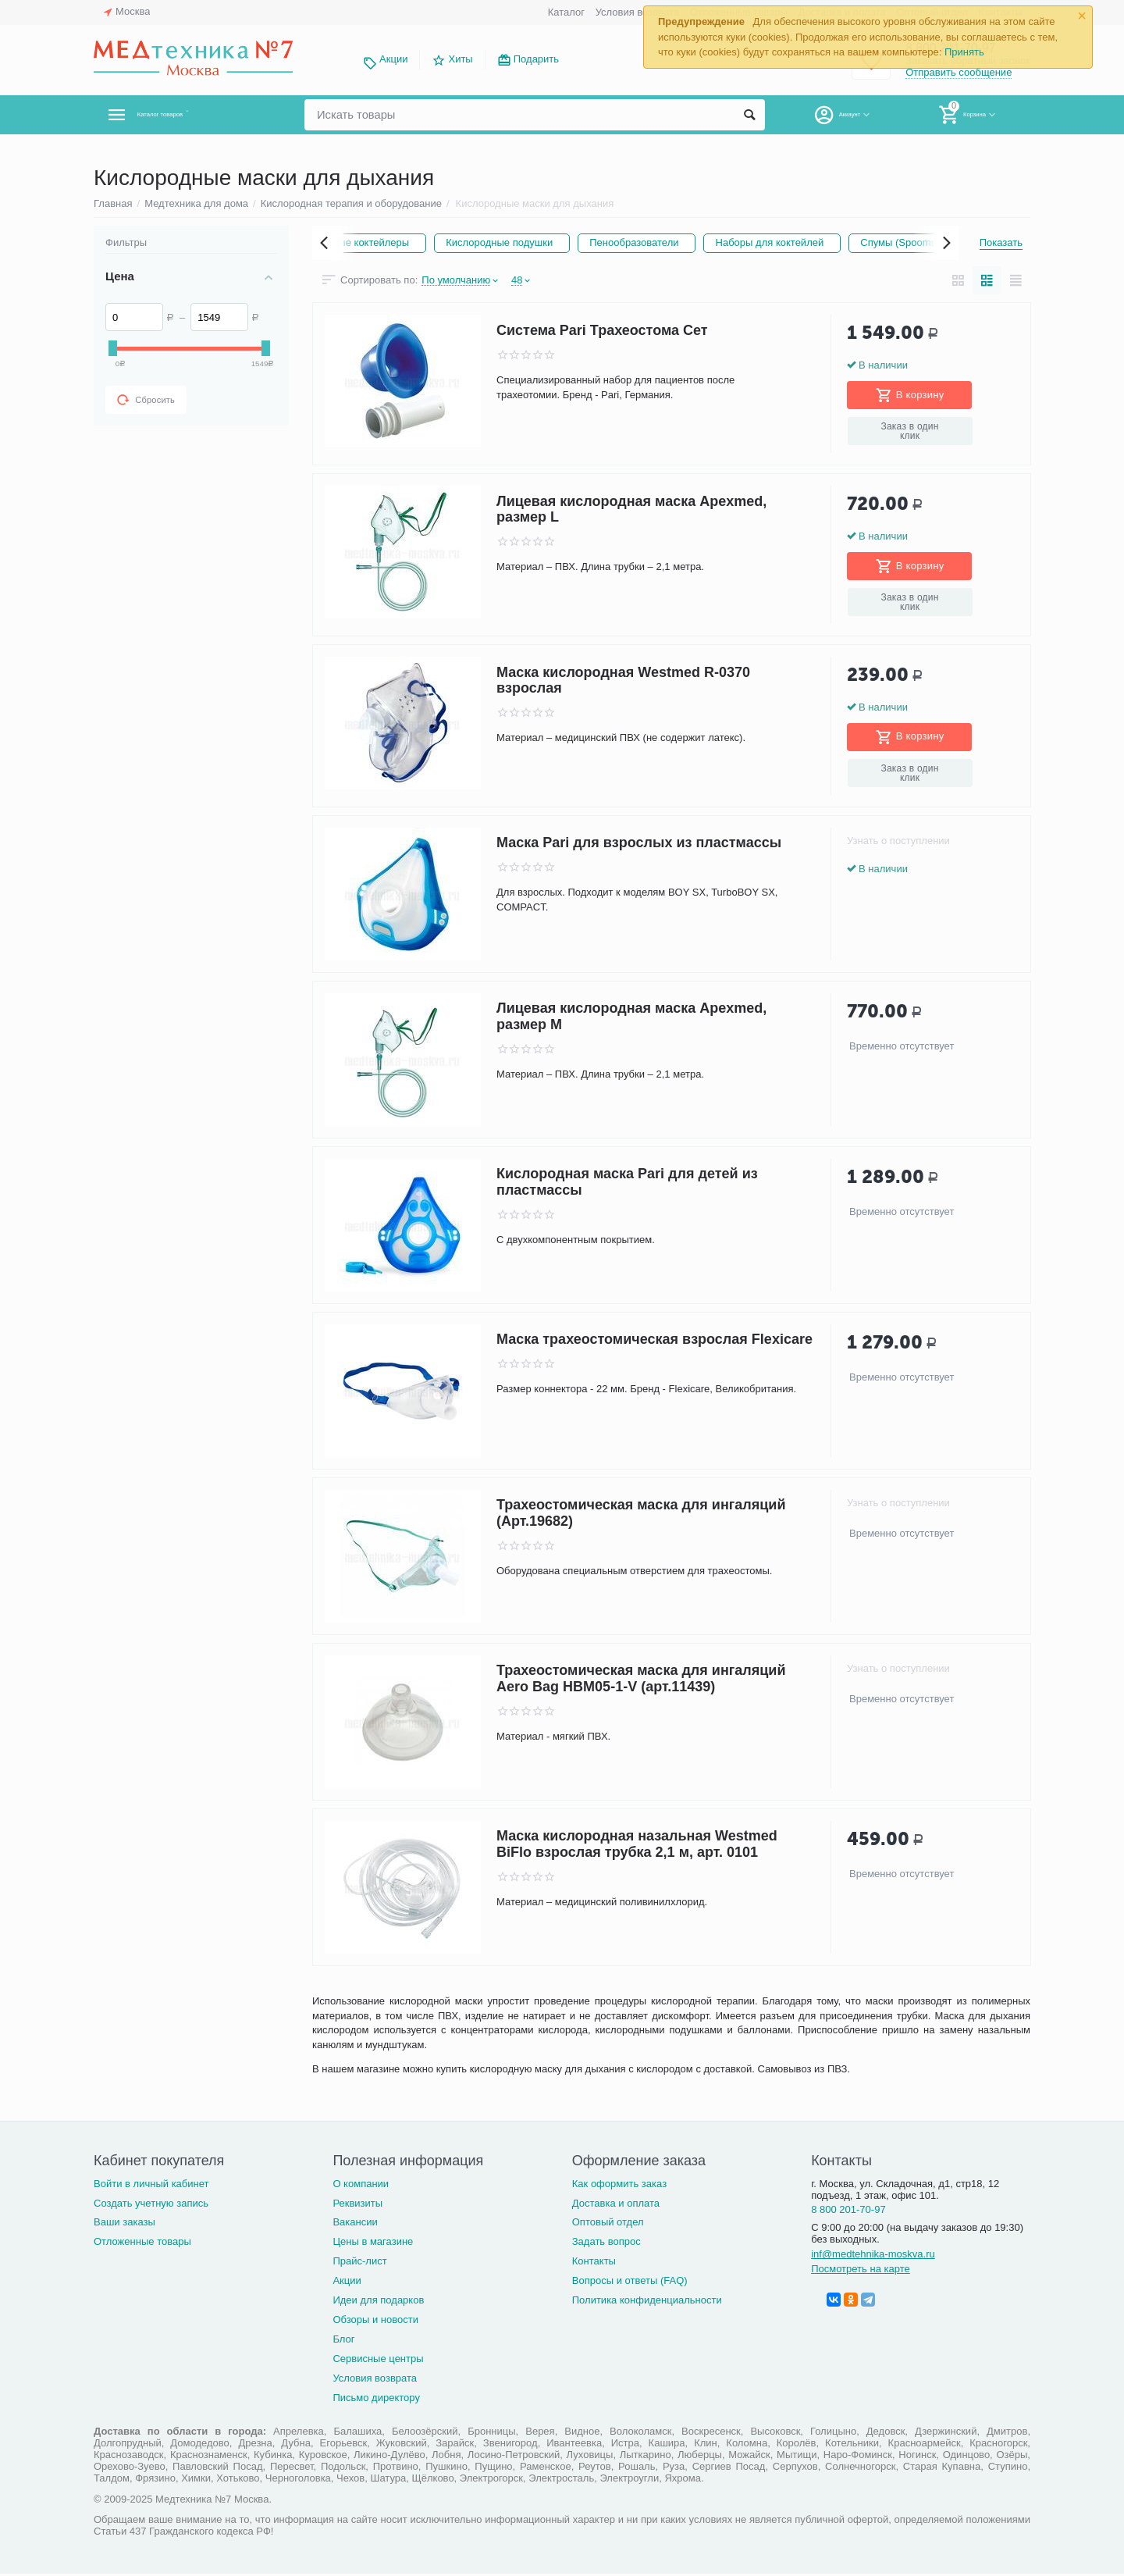  I want to click on Политика конфиденциальности, so click(647, 2302).